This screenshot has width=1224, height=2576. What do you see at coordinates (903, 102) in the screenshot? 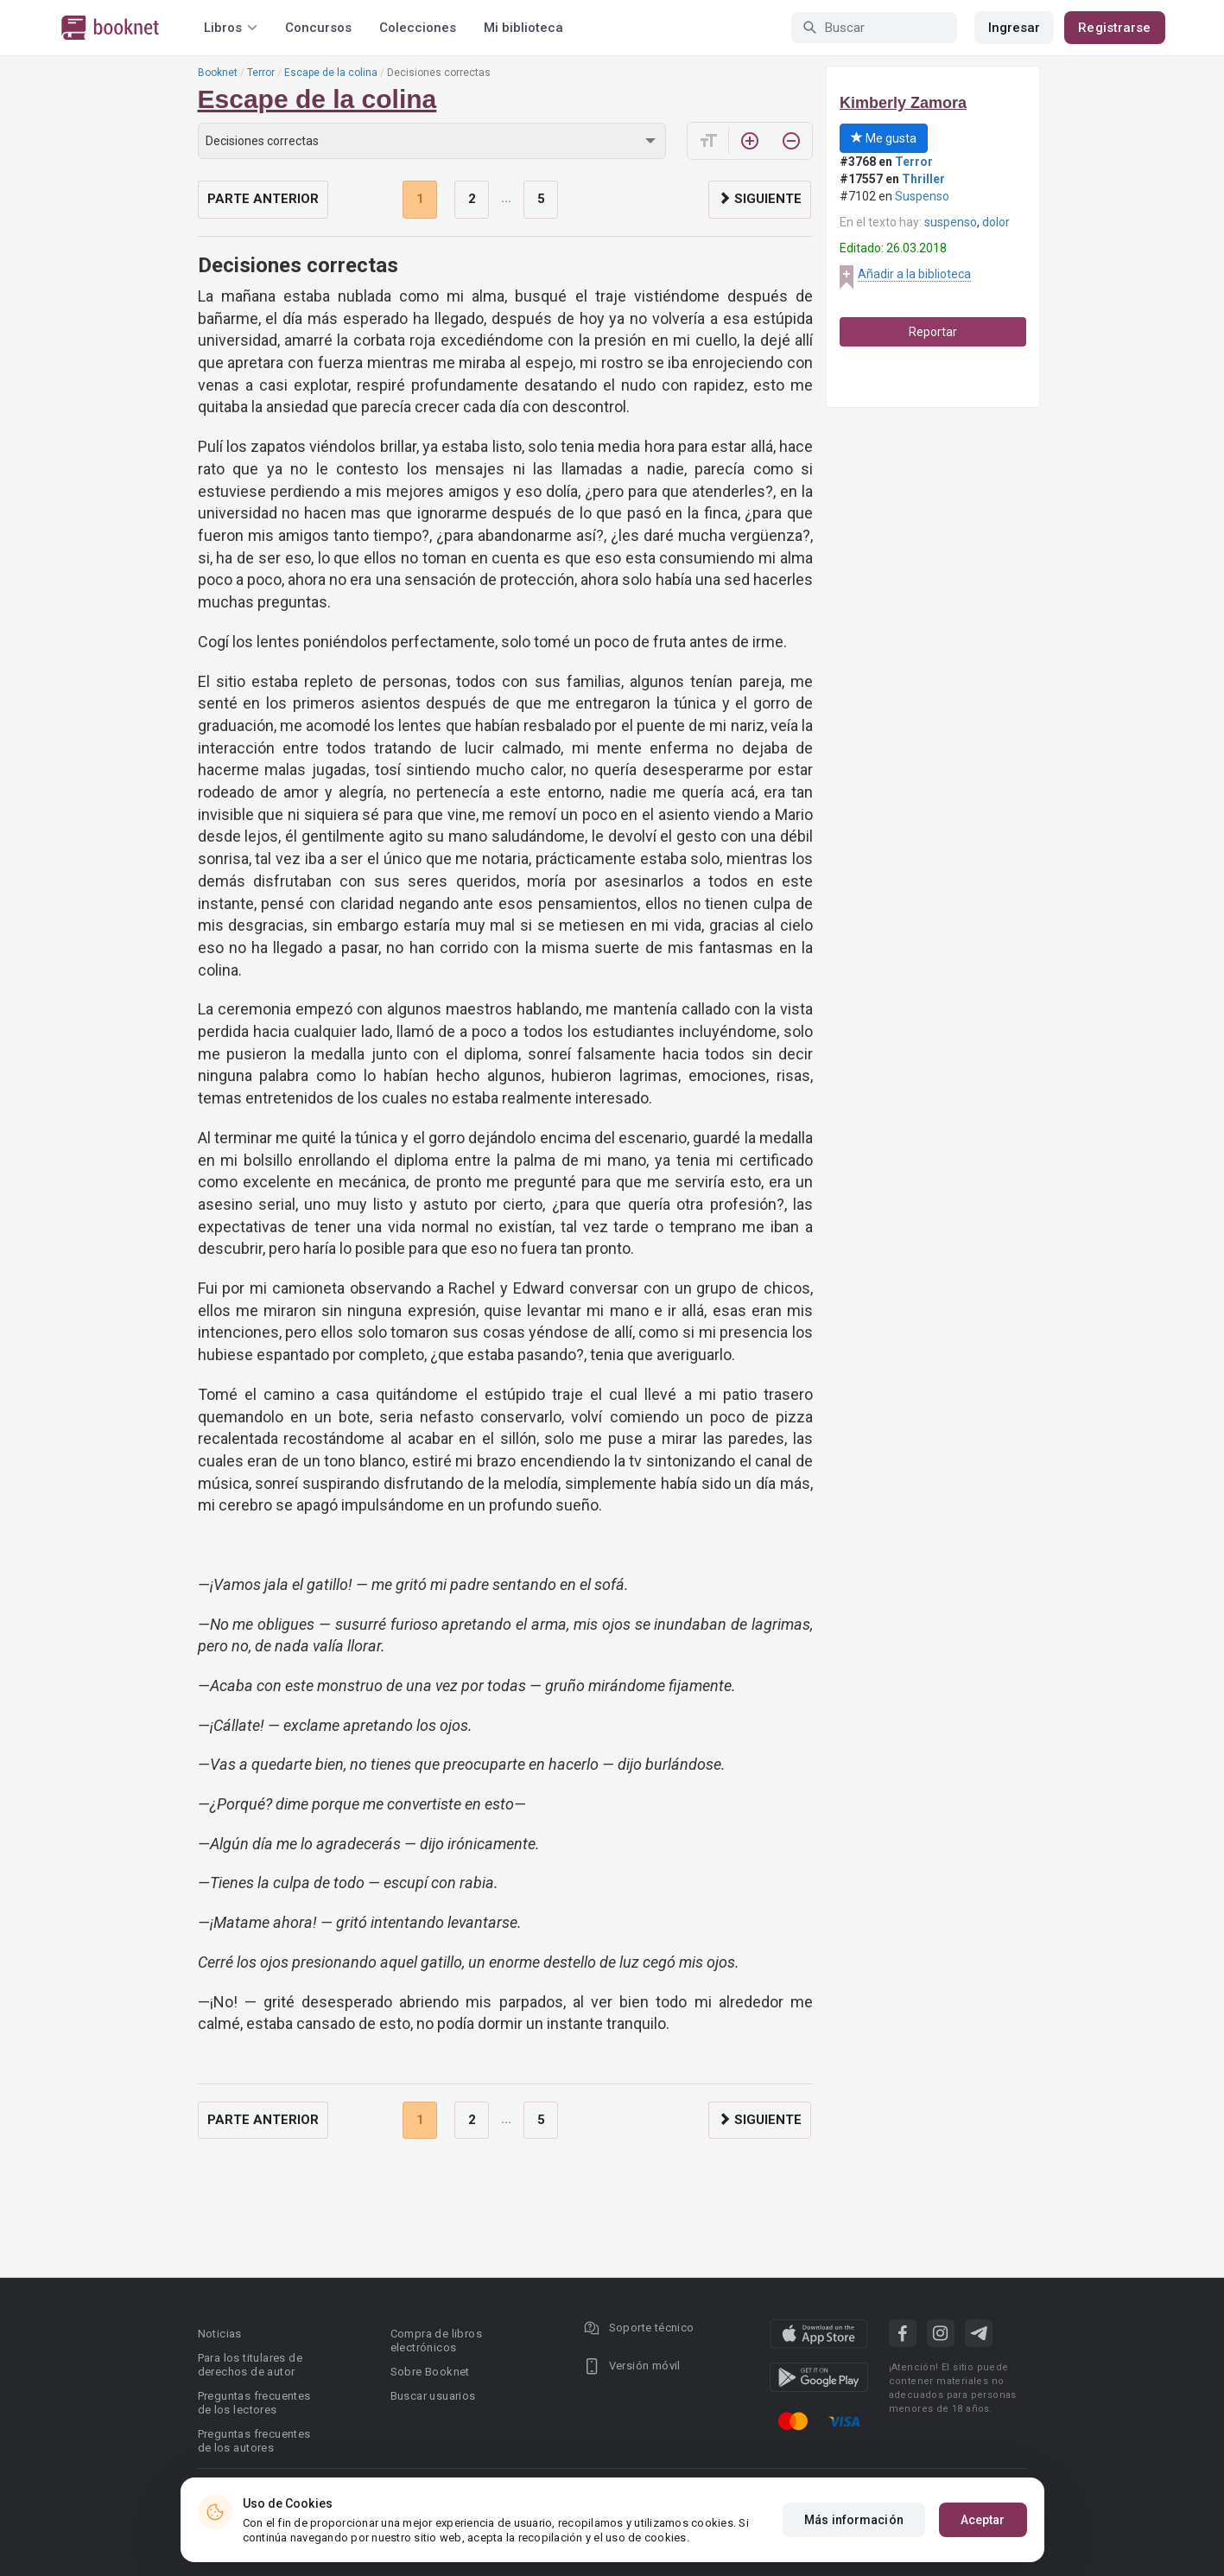
I see `Kimberly Zamora` at bounding box center [903, 102].